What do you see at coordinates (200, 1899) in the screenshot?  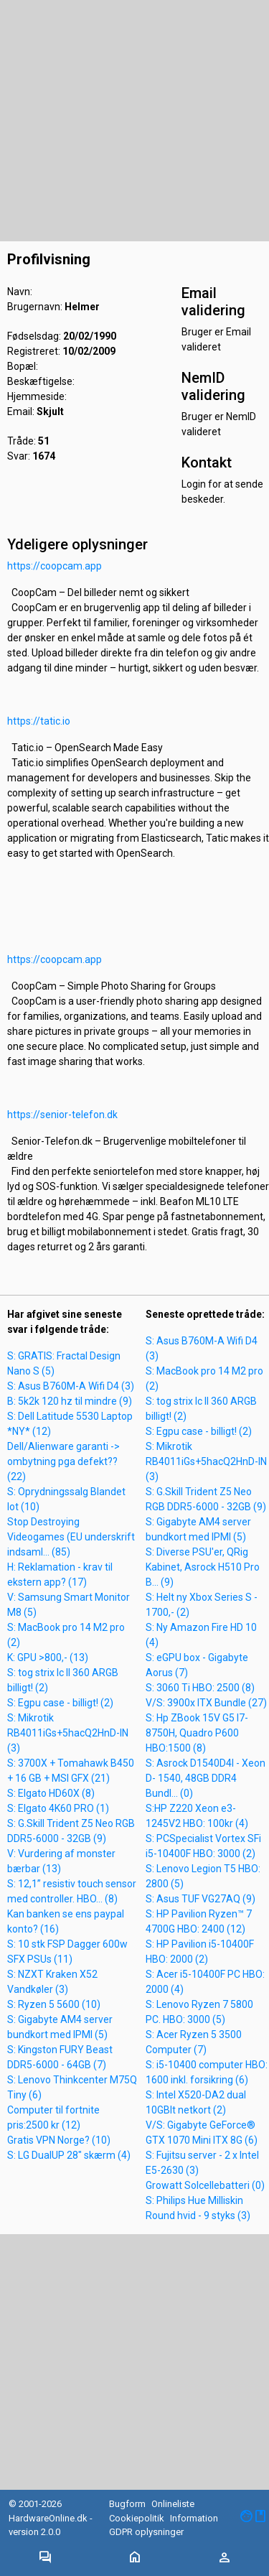 I see `S: Asus TUF VG27AQ (9)` at bounding box center [200, 1899].